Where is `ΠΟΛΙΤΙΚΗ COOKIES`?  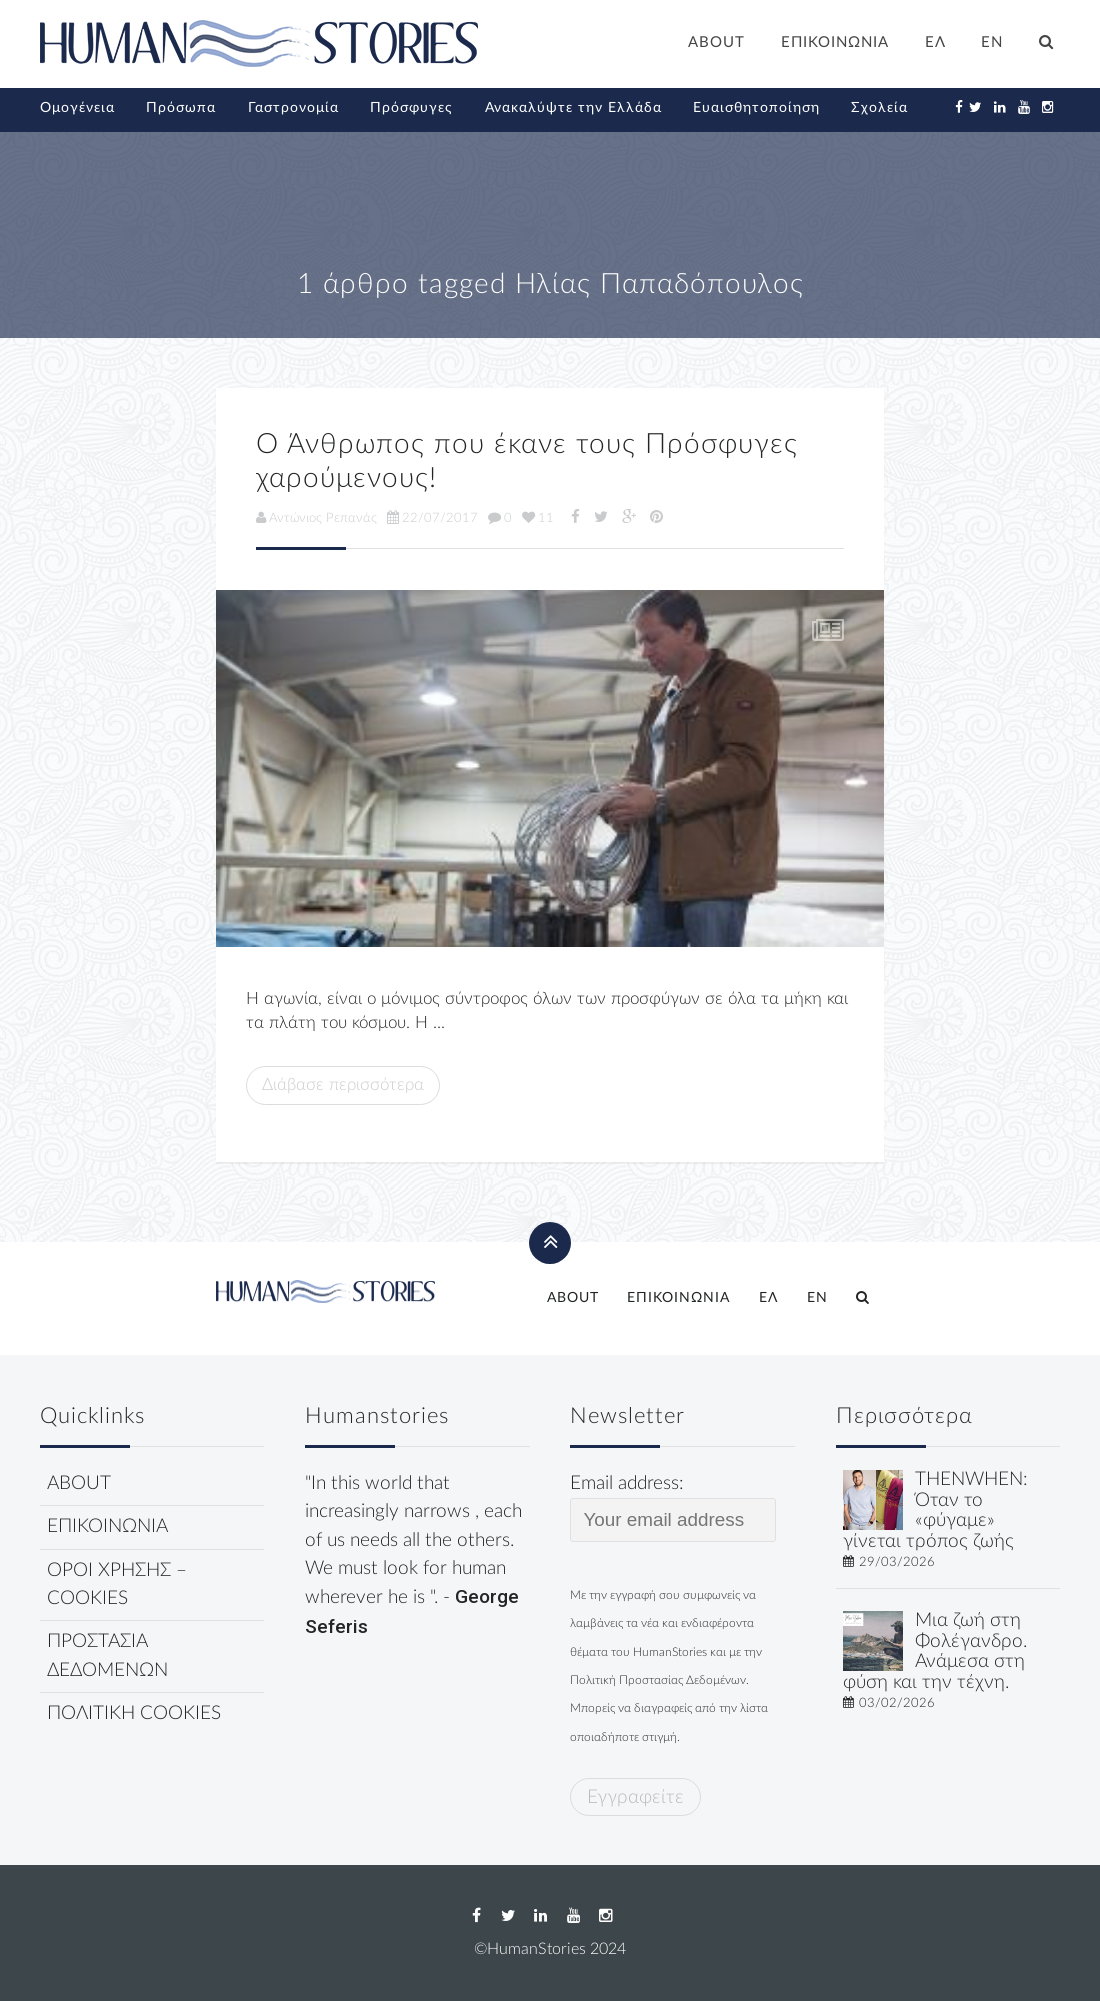
ΠΟΛΙΤΙΚΗ COOKIES is located at coordinates (134, 1713).